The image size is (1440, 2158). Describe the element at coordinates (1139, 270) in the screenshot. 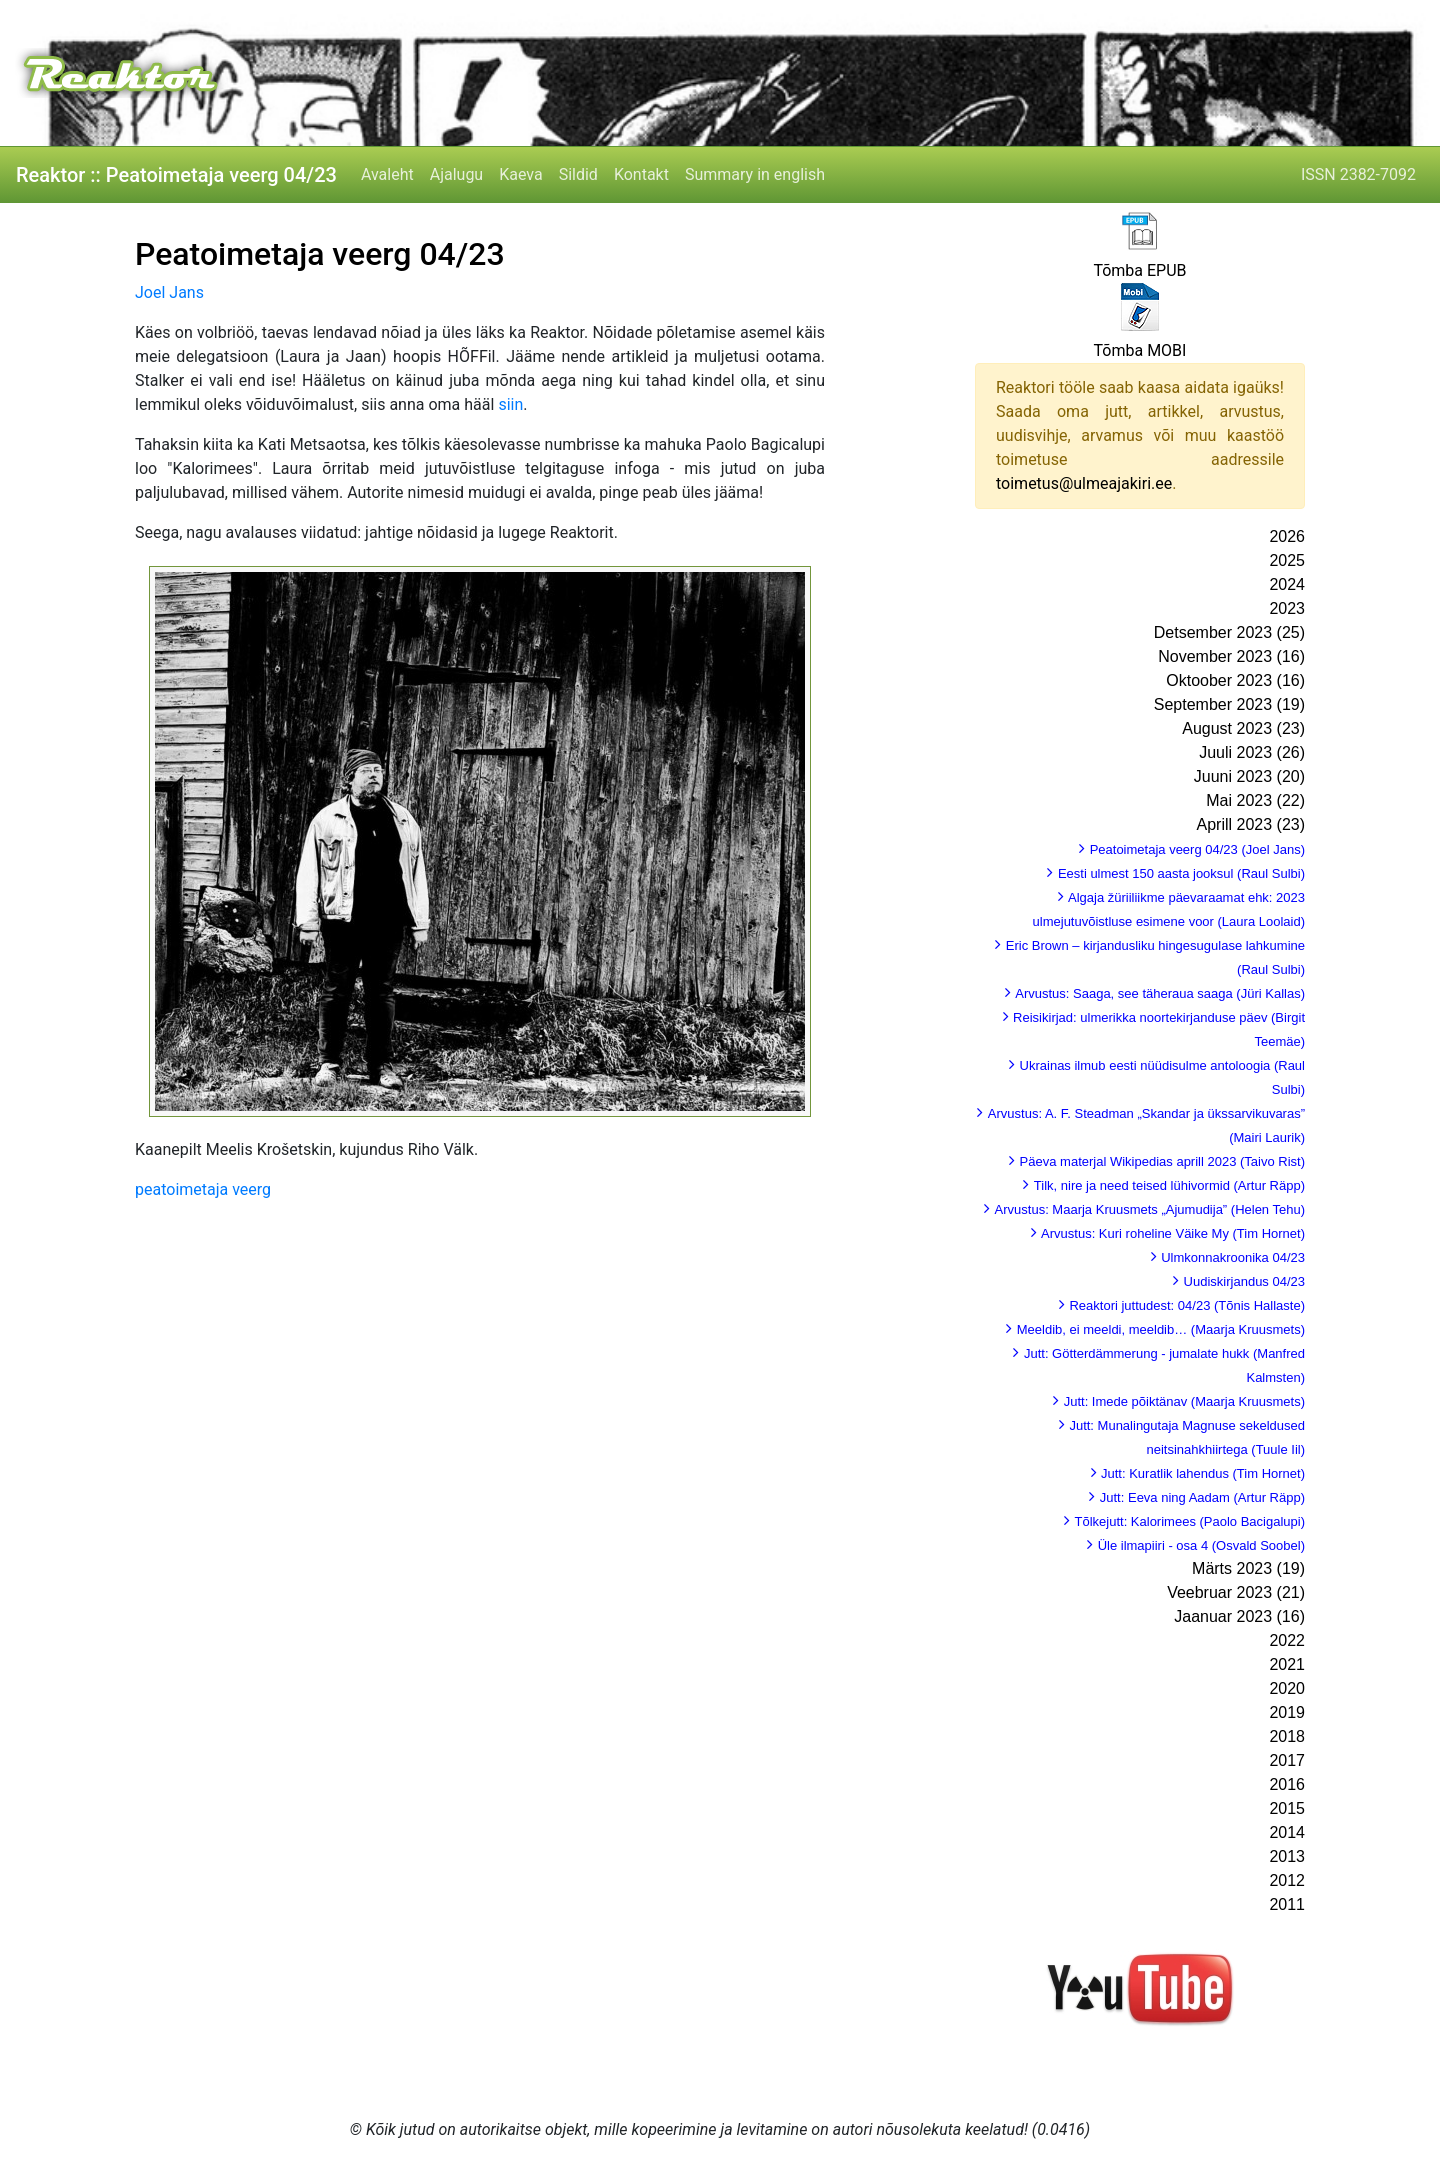

I see `Tõmba EPUB` at that location.